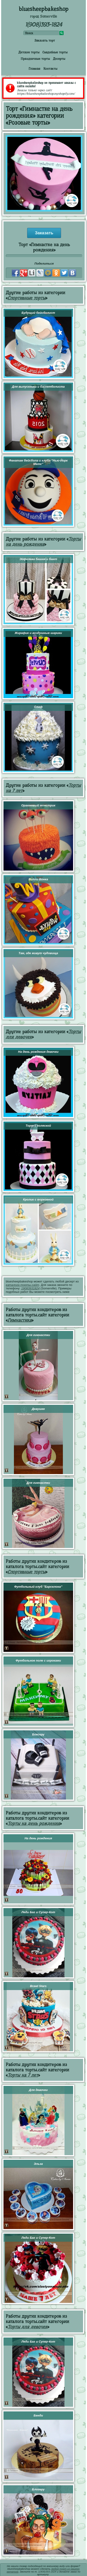 The height and width of the screenshot is (2576, 87). I want to click on Эльза, so click(38, 2164).